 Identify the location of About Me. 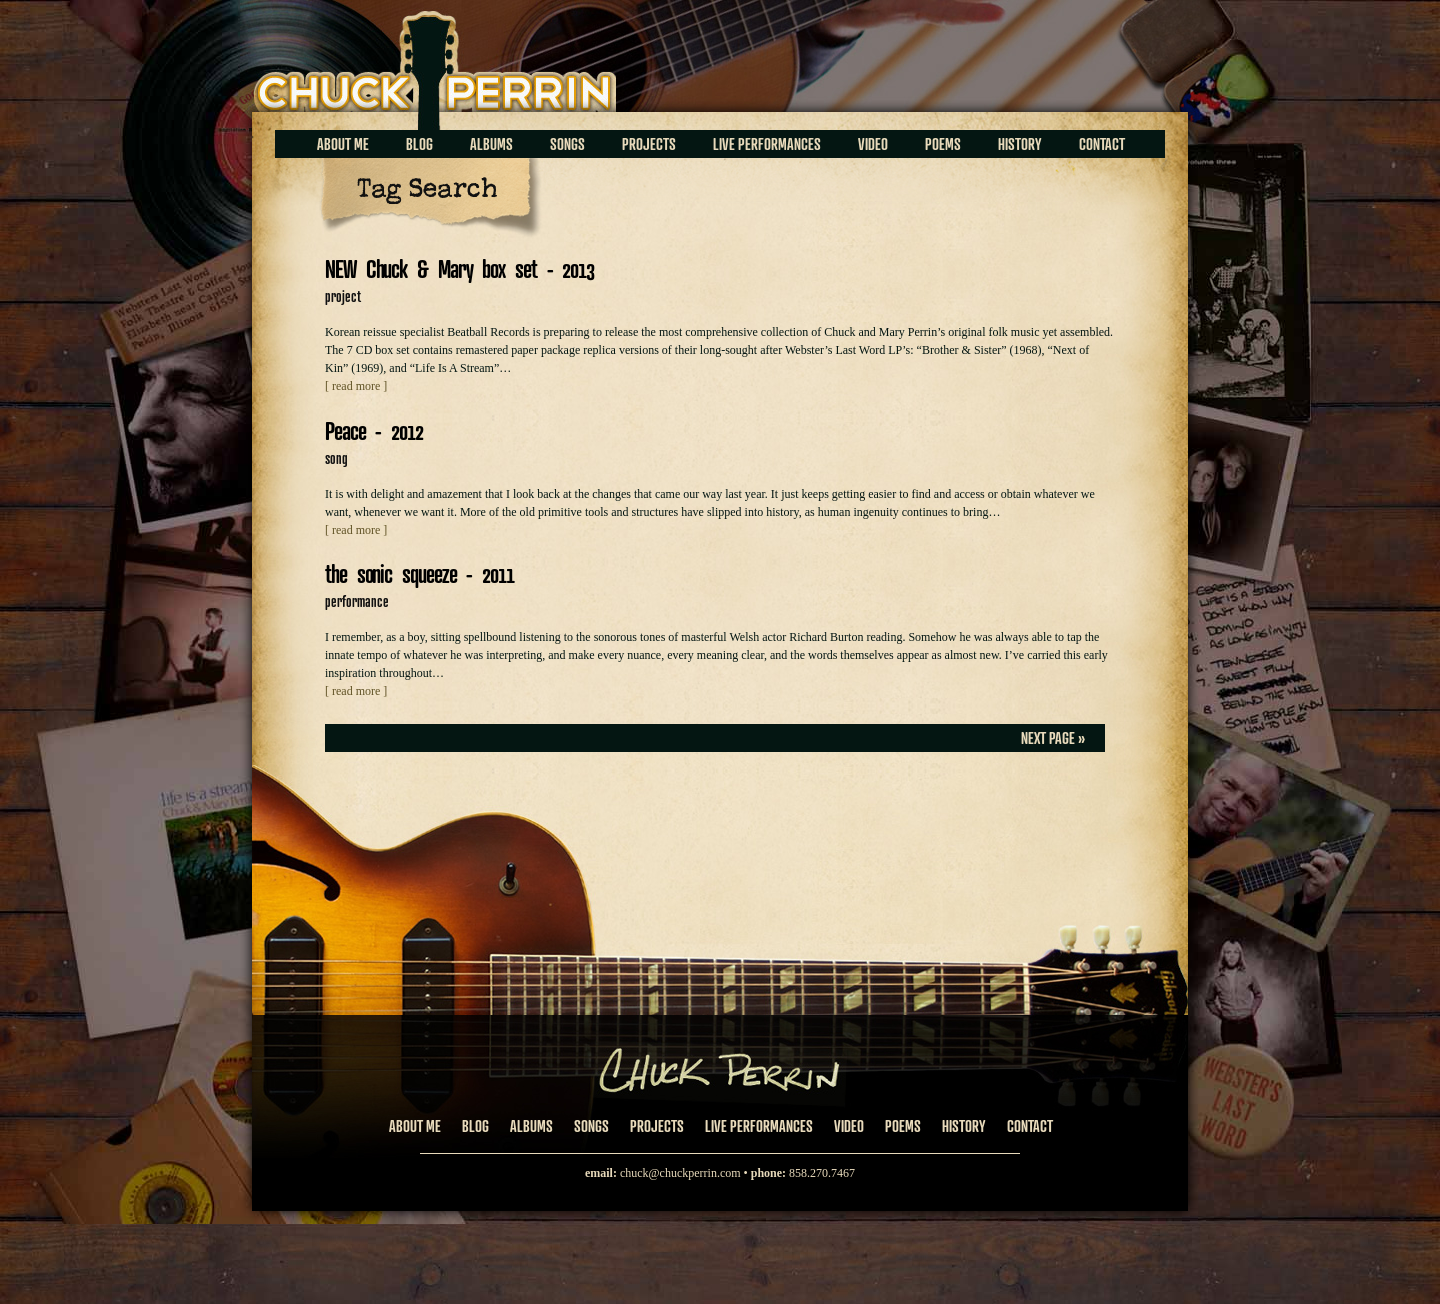
(343, 144).